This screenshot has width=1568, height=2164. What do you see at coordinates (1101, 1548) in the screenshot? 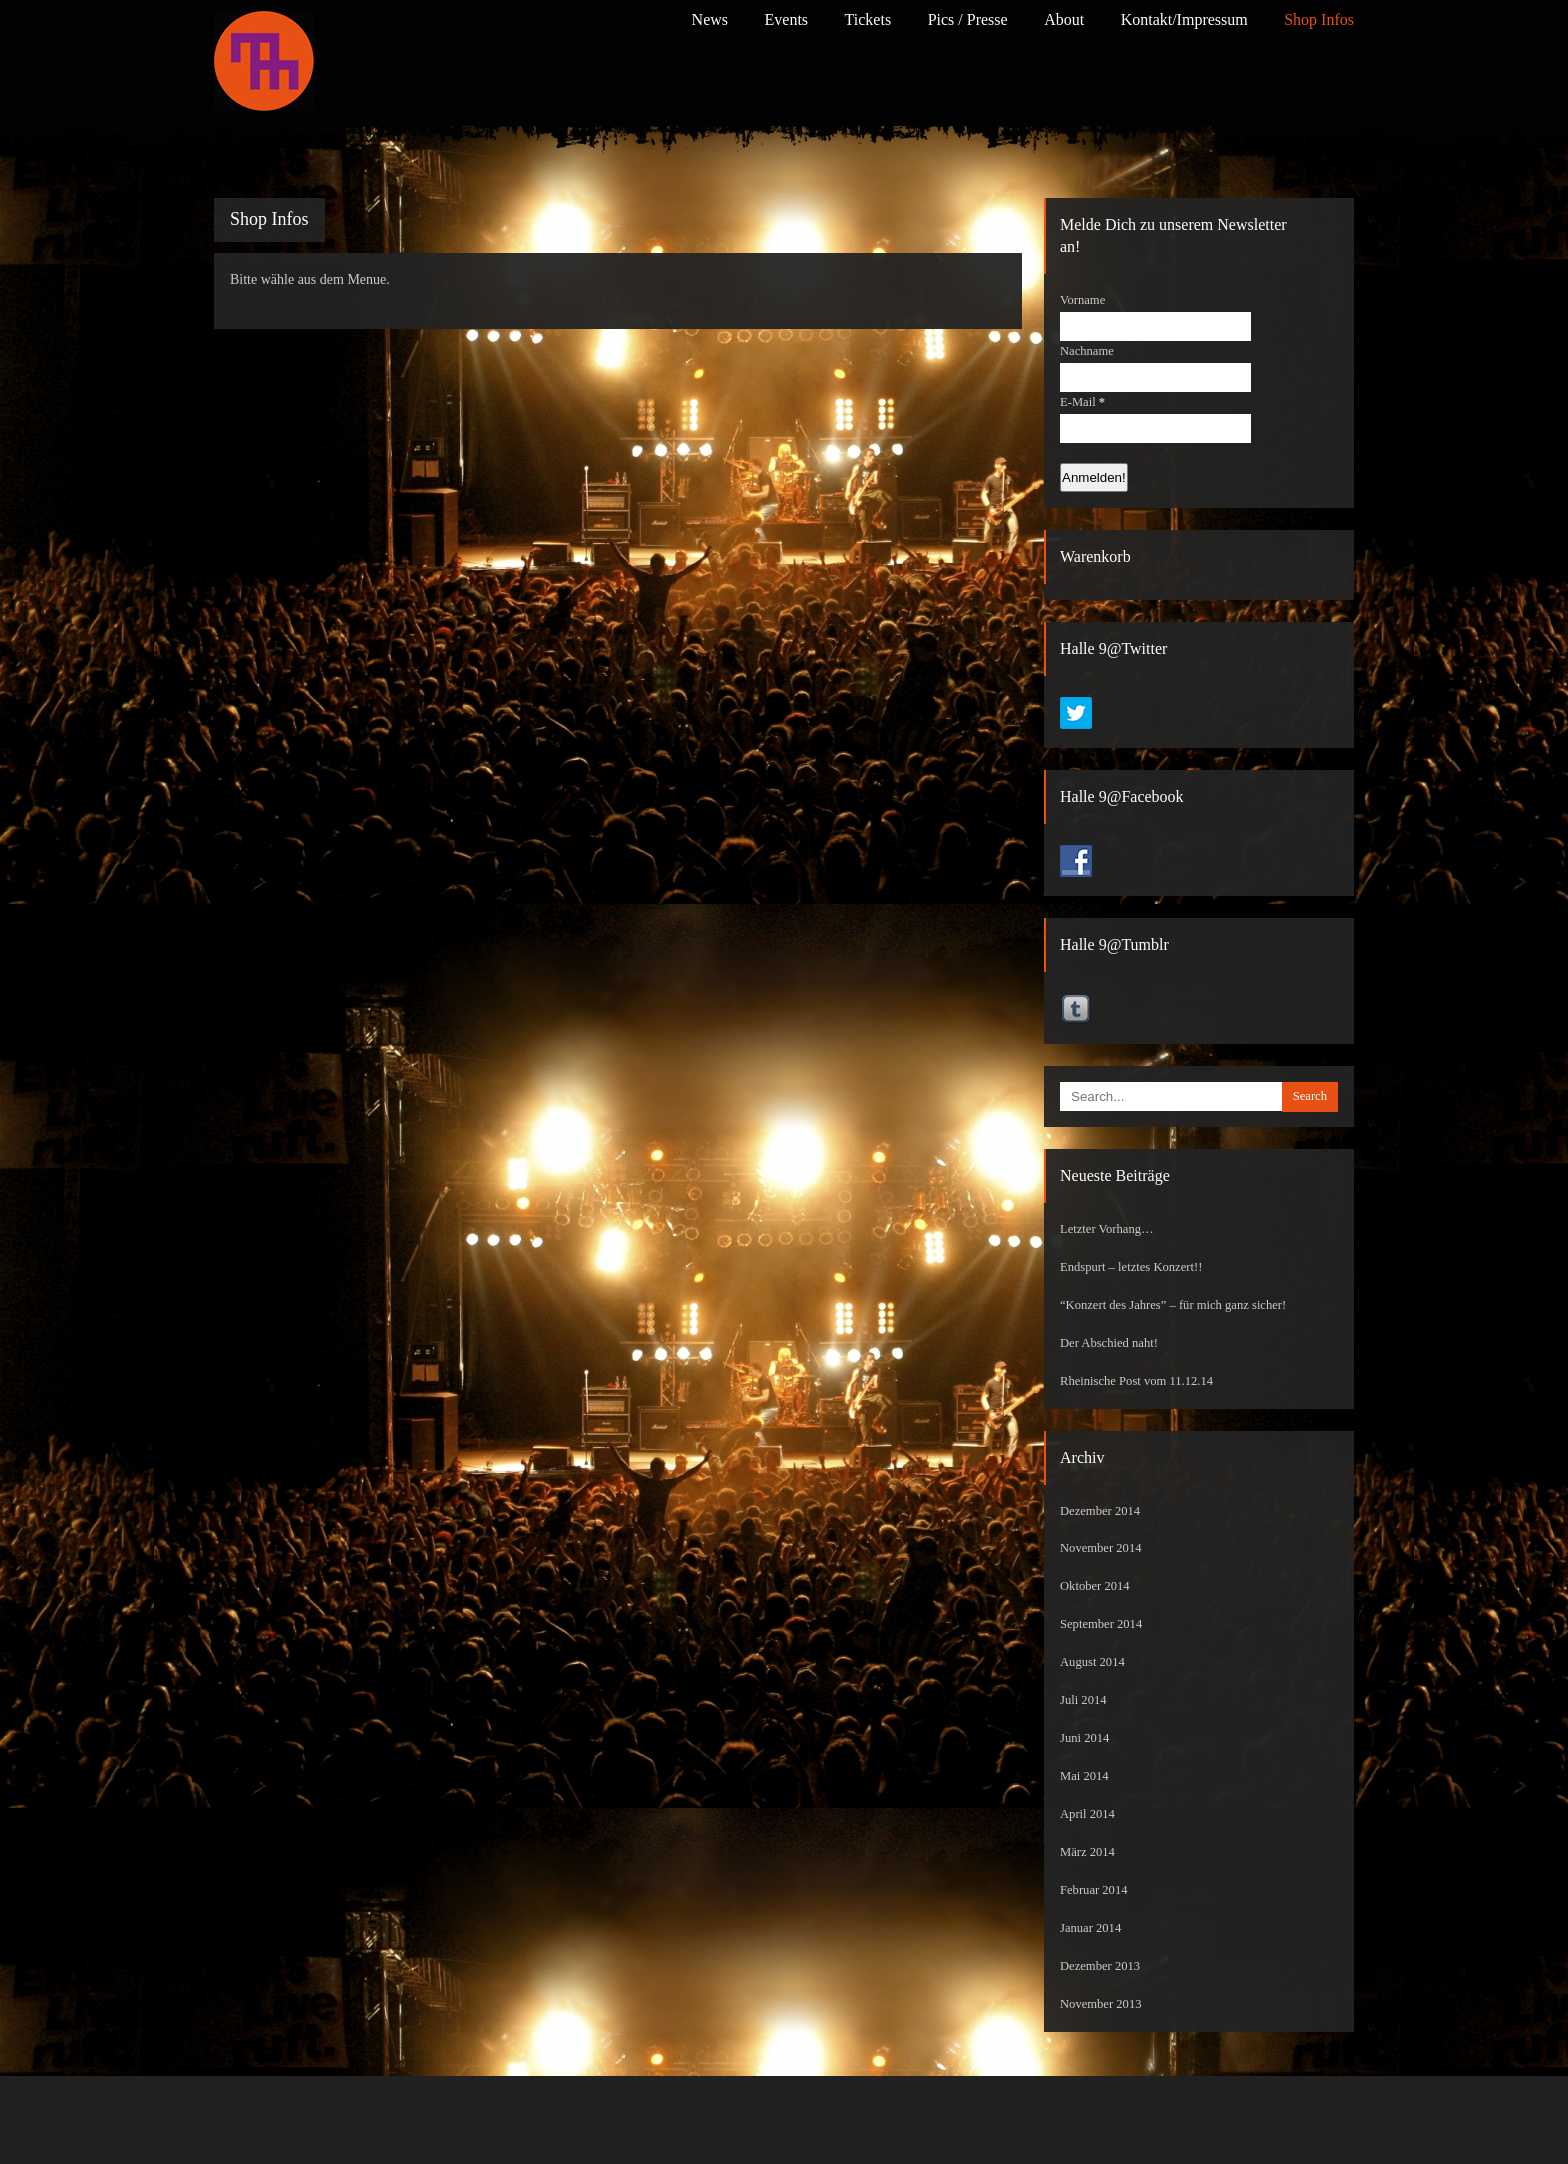
I see `November 2014` at bounding box center [1101, 1548].